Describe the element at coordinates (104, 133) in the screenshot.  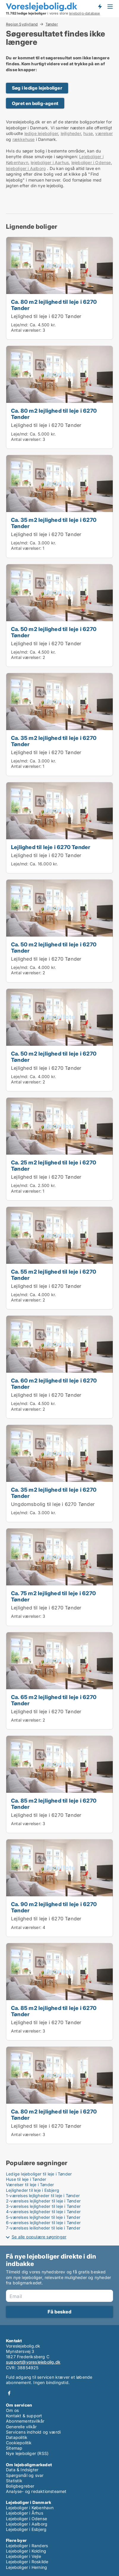
I see `værelser` at that location.